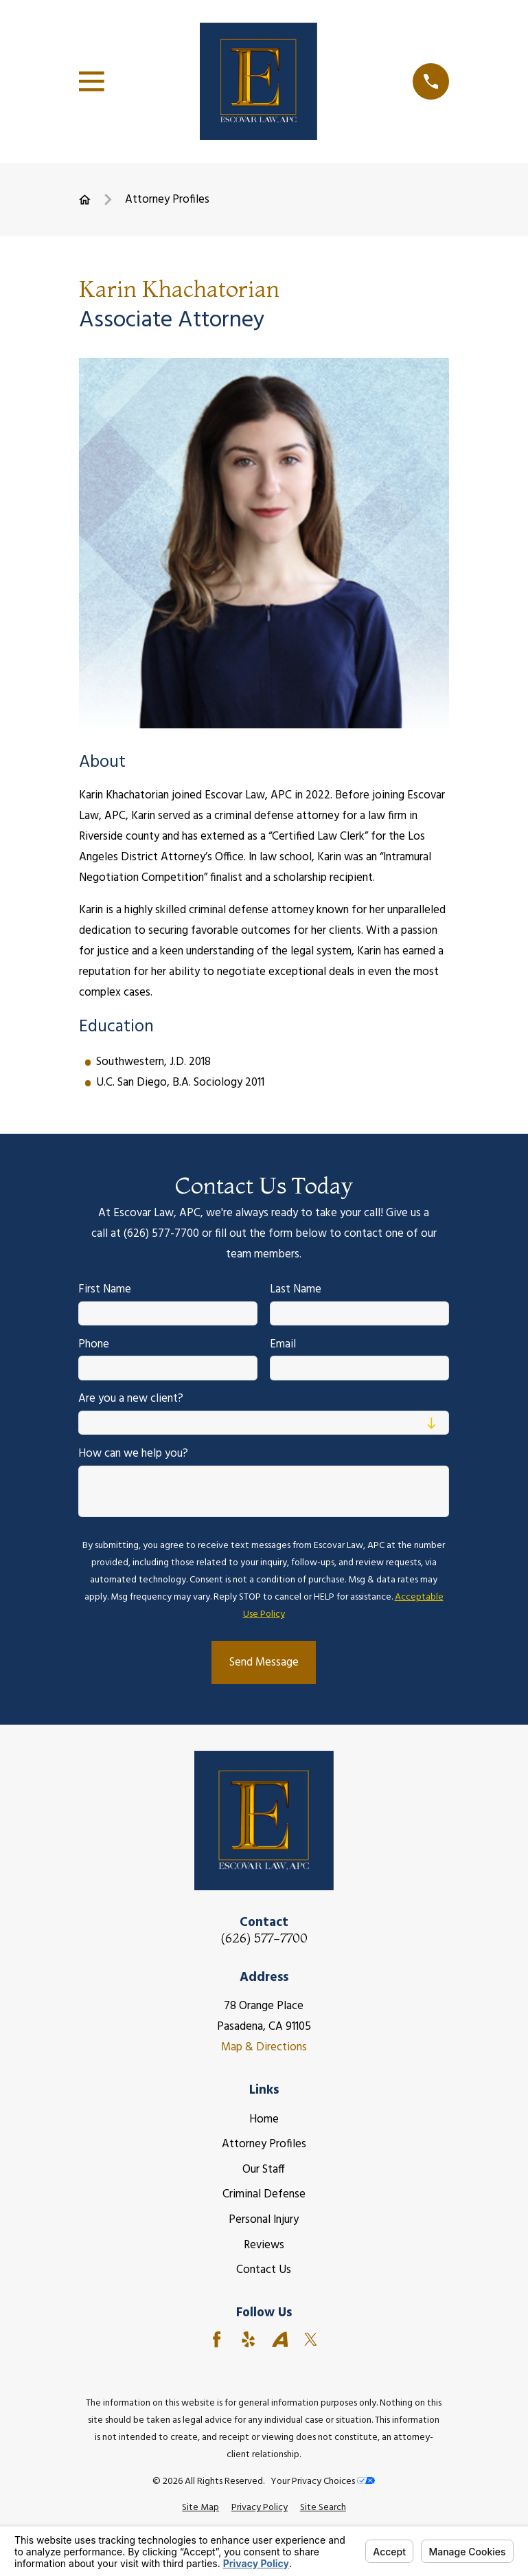 This screenshot has width=528, height=2576. What do you see at coordinates (295, 1290) in the screenshot?
I see `Last Name` at bounding box center [295, 1290].